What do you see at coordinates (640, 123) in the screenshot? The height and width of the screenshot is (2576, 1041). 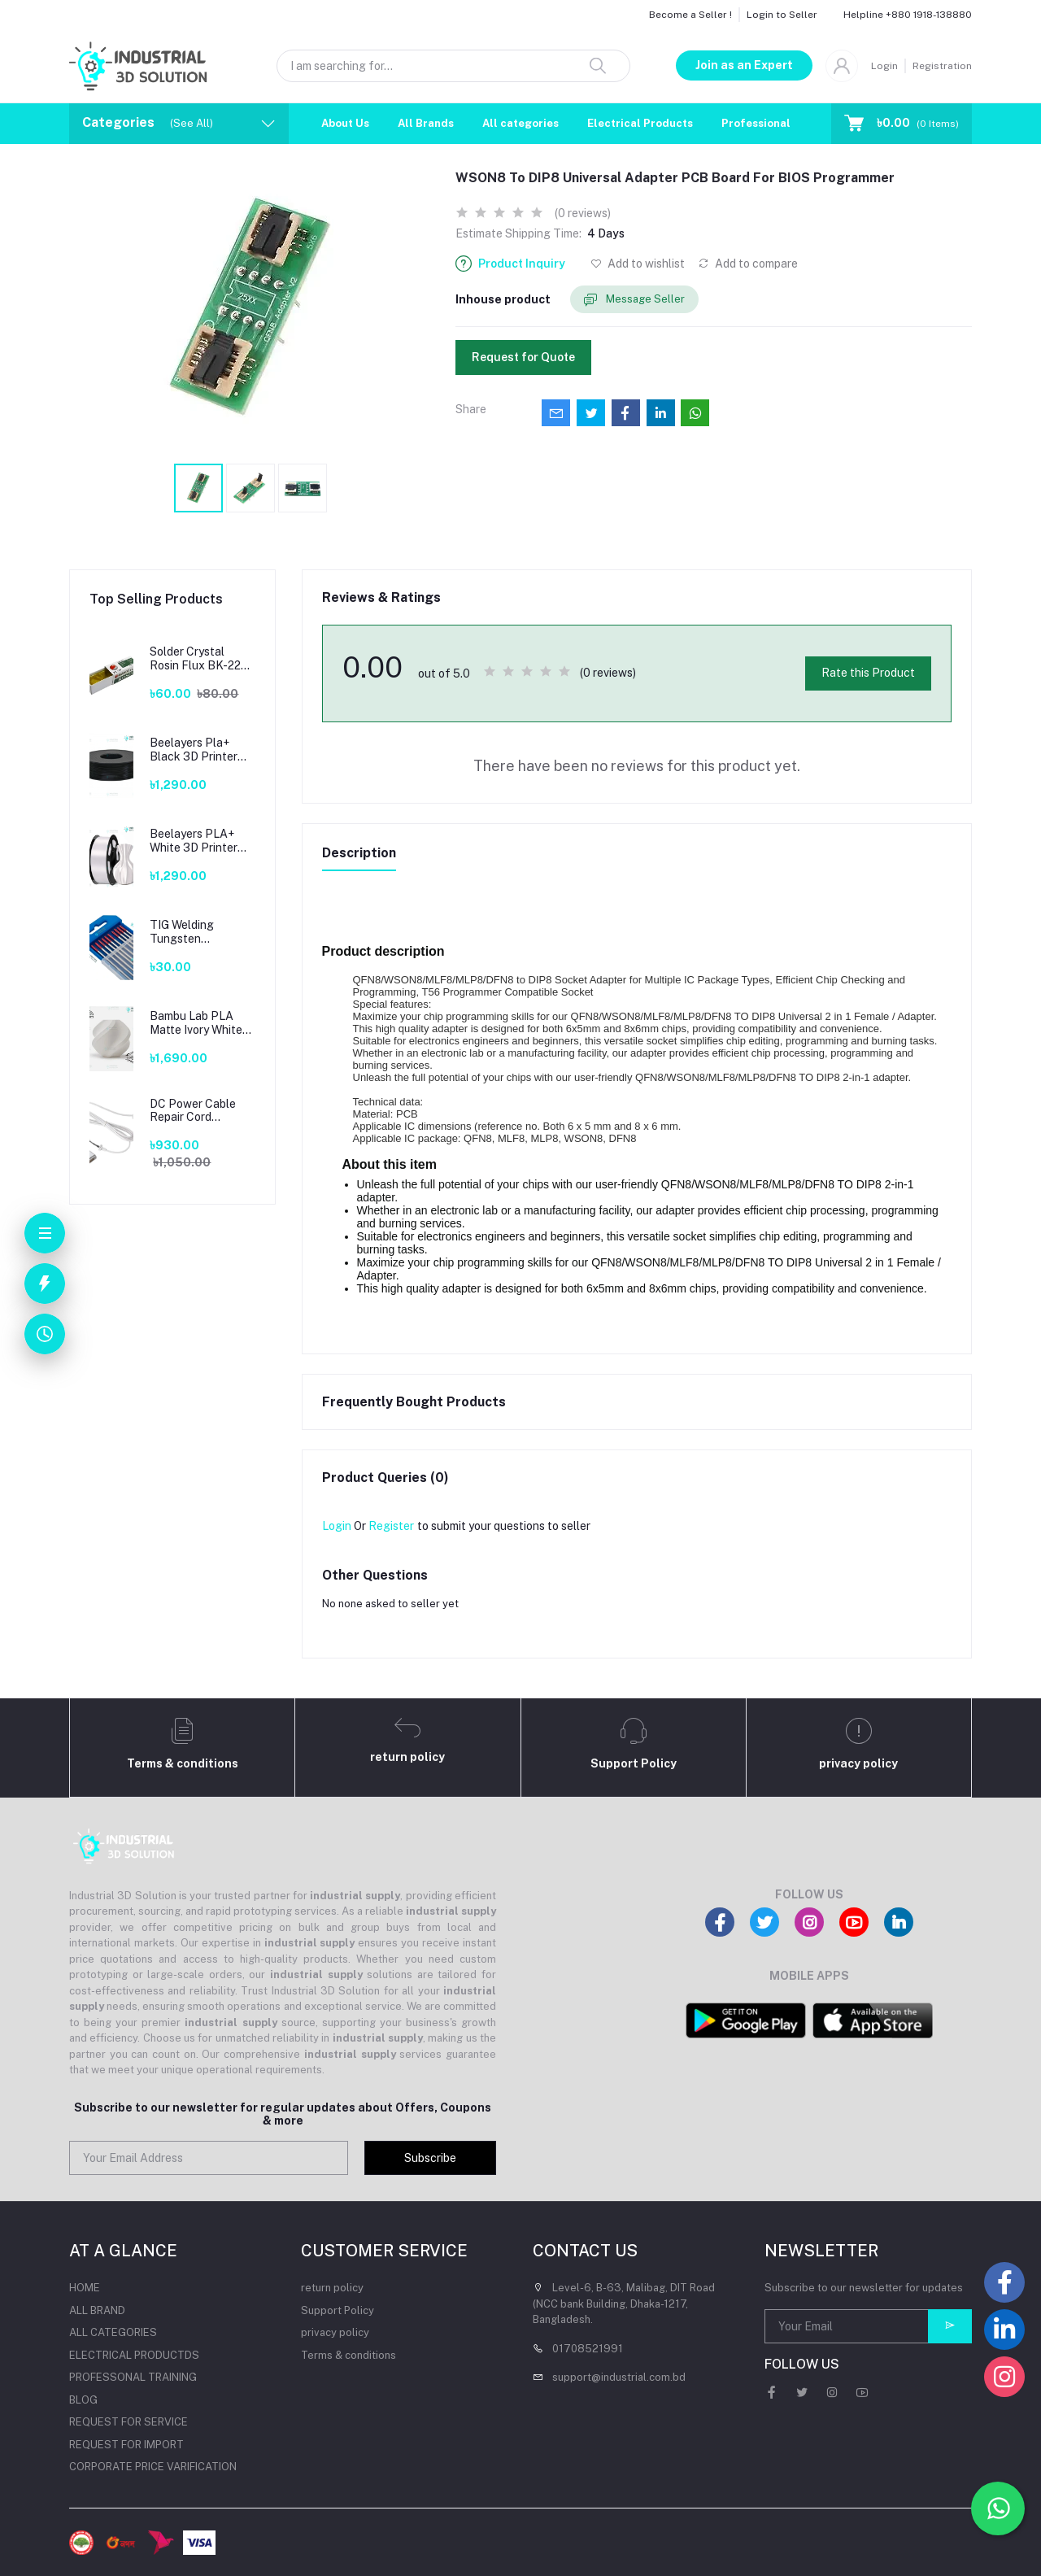 I see `Electrical Products` at bounding box center [640, 123].